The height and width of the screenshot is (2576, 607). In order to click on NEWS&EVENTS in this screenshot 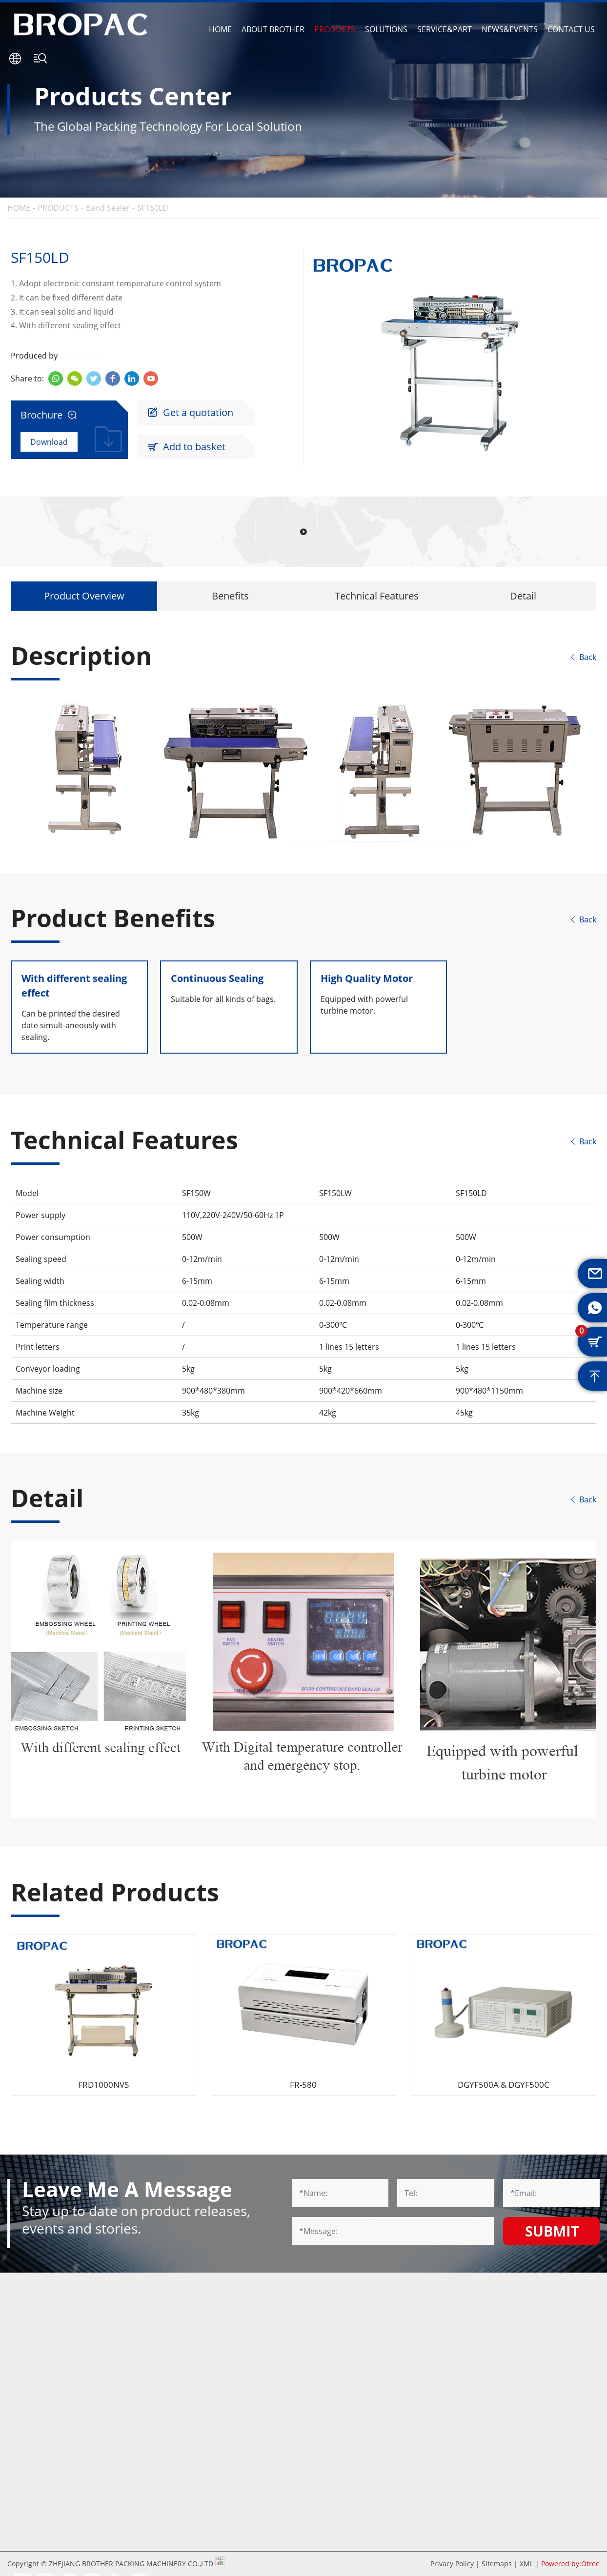, I will do `click(510, 29)`.